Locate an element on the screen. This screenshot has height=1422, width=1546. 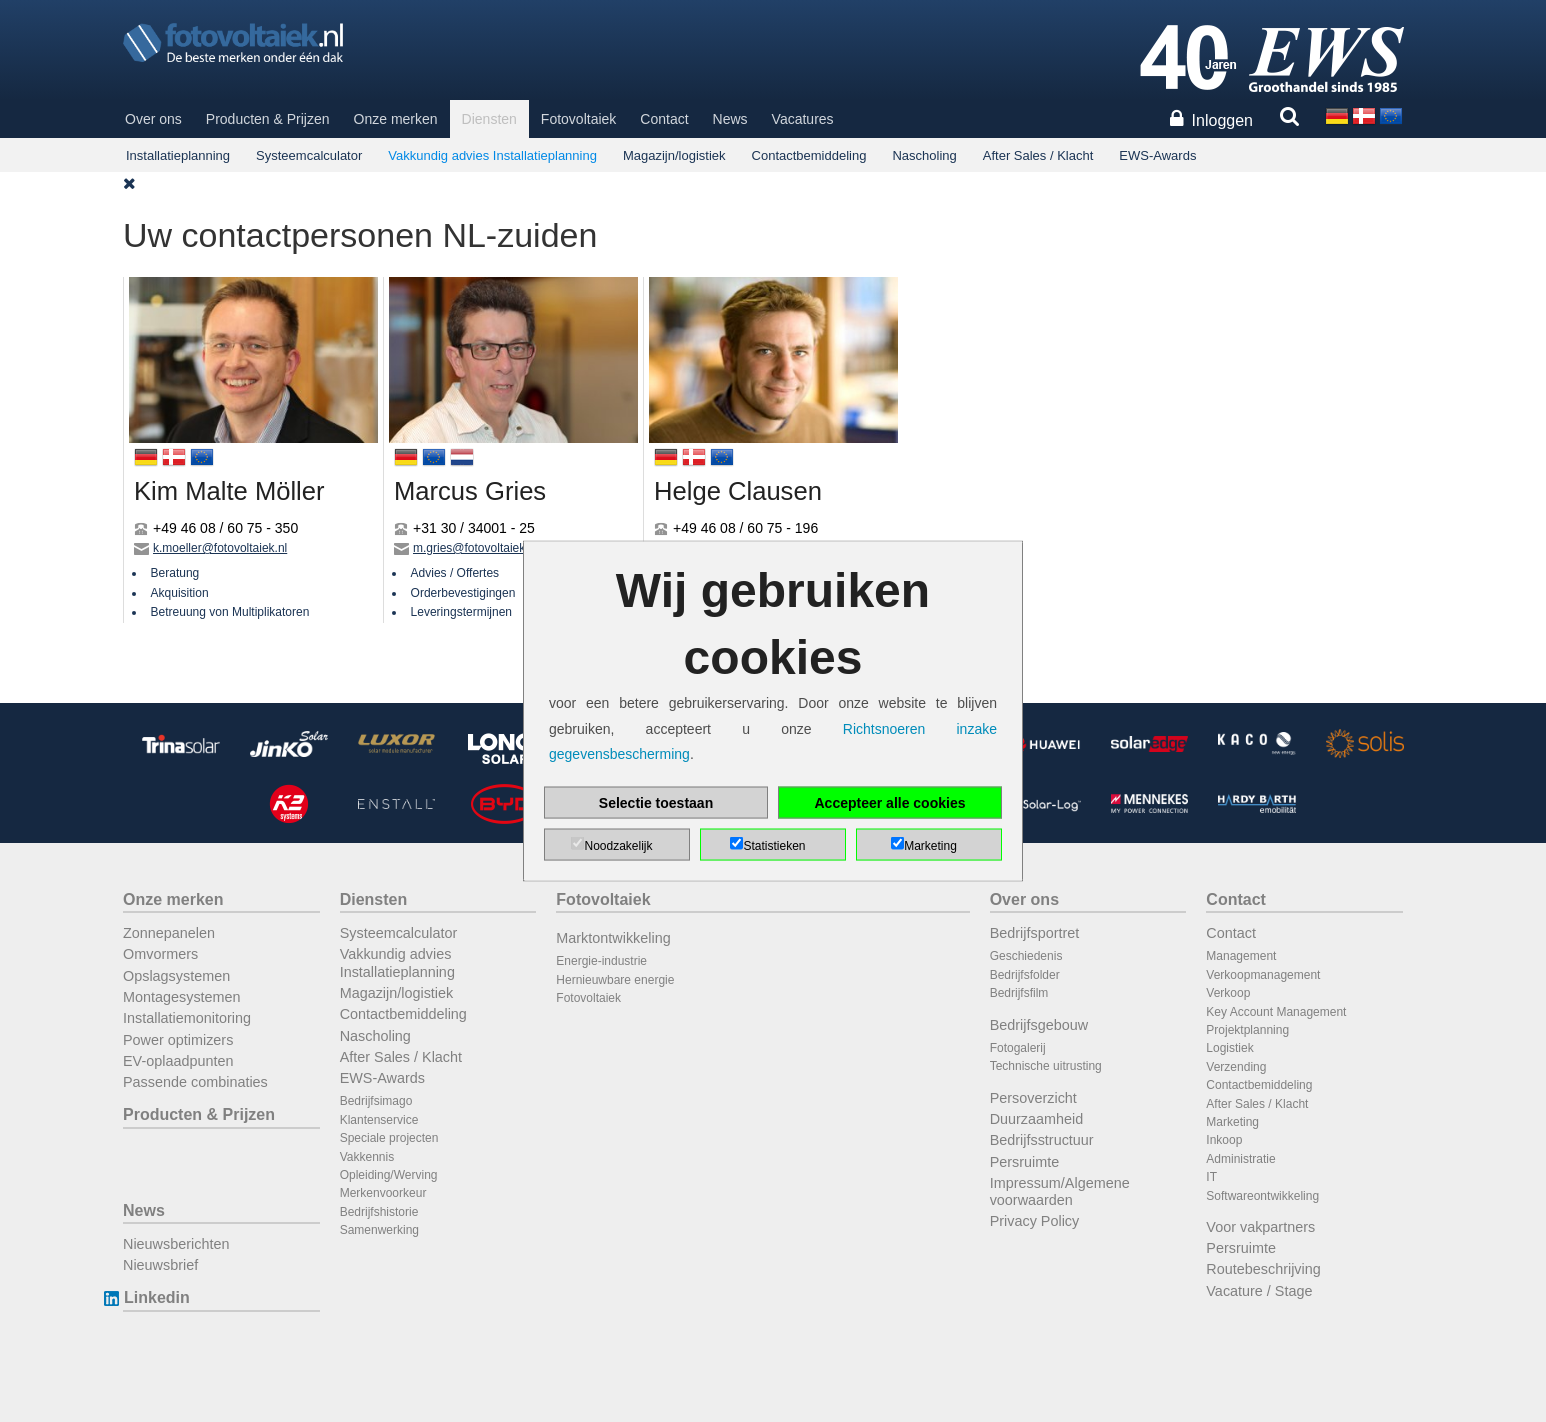
Systeemcalculator is located at coordinates (309, 155).